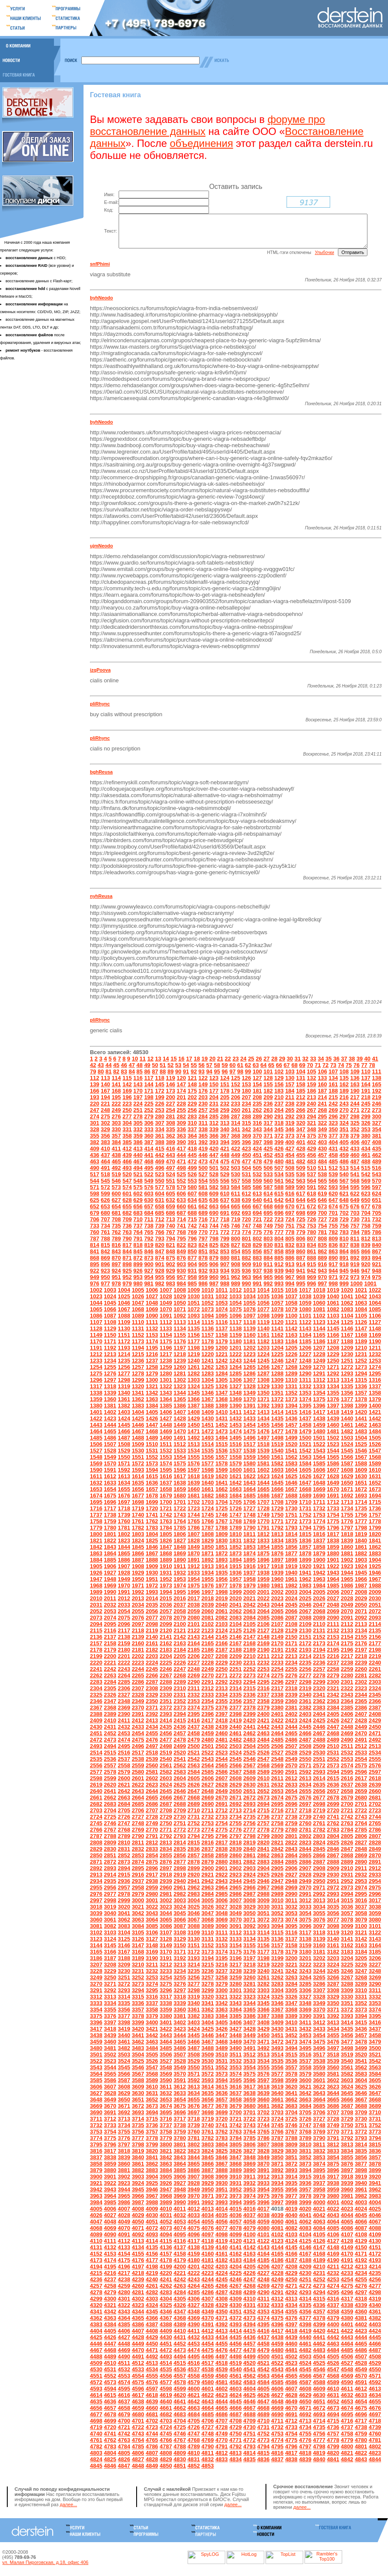 The height and width of the screenshot is (2576, 388). I want to click on 1717, so click(110, 1517).